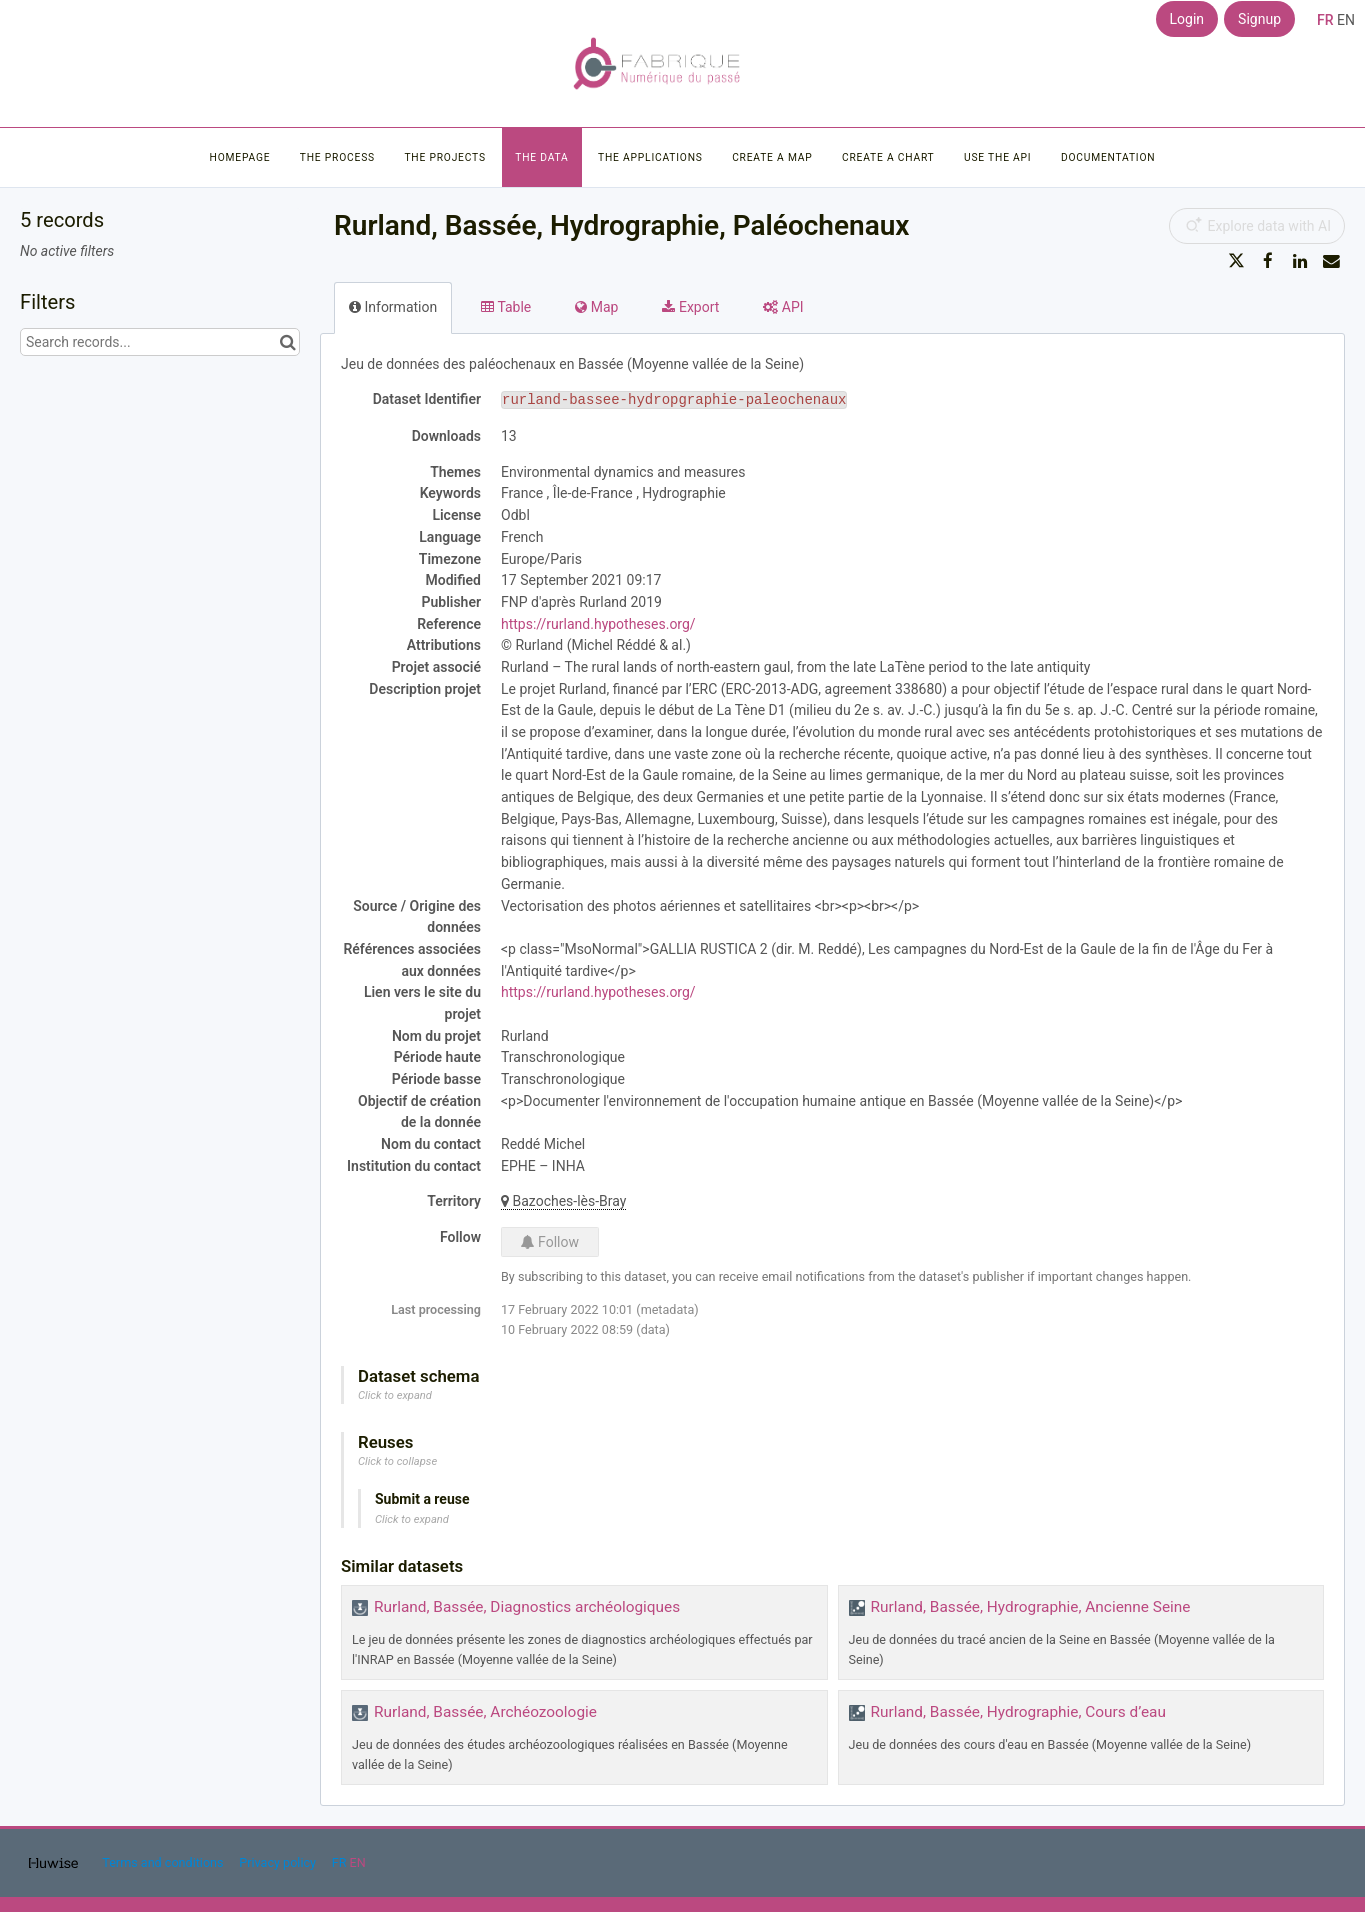  What do you see at coordinates (1187, 19) in the screenshot?
I see `Login` at bounding box center [1187, 19].